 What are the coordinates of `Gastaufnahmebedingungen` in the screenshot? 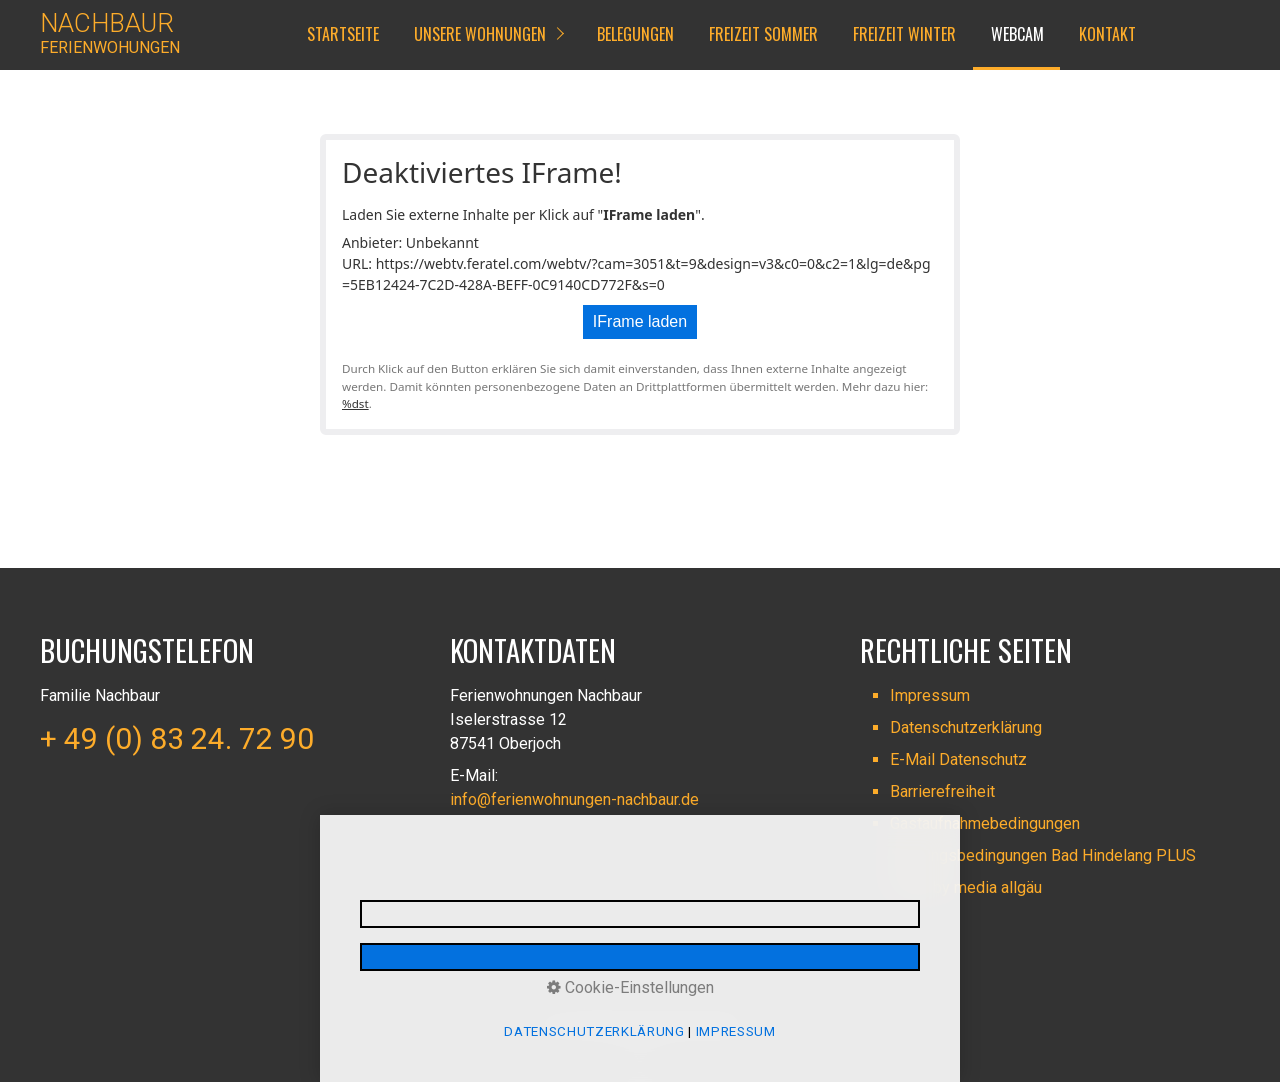 It's located at (985, 823).